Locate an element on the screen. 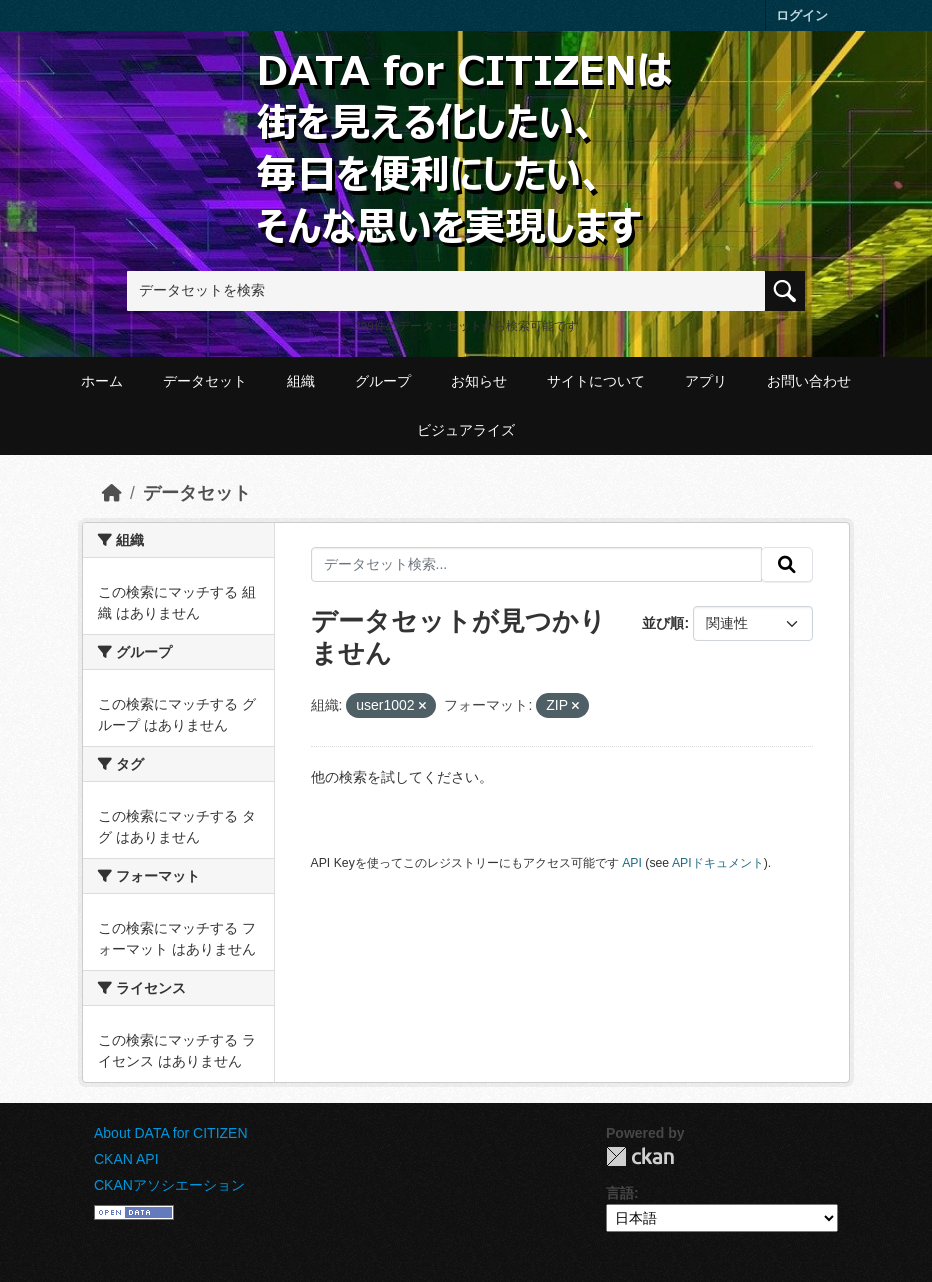 The width and height of the screenshot is (932, 1282). グループ is located at coordinates (383, 381).